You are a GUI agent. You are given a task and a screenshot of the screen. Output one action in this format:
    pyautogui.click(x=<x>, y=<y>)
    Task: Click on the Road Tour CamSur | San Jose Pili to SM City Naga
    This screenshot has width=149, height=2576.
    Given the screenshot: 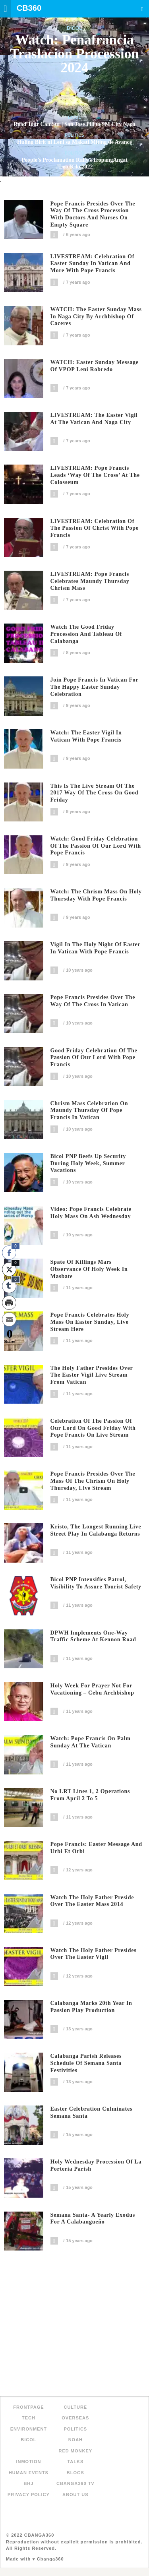 What is the action you would take?
    pyautogui.click(x=74, y=124)
    